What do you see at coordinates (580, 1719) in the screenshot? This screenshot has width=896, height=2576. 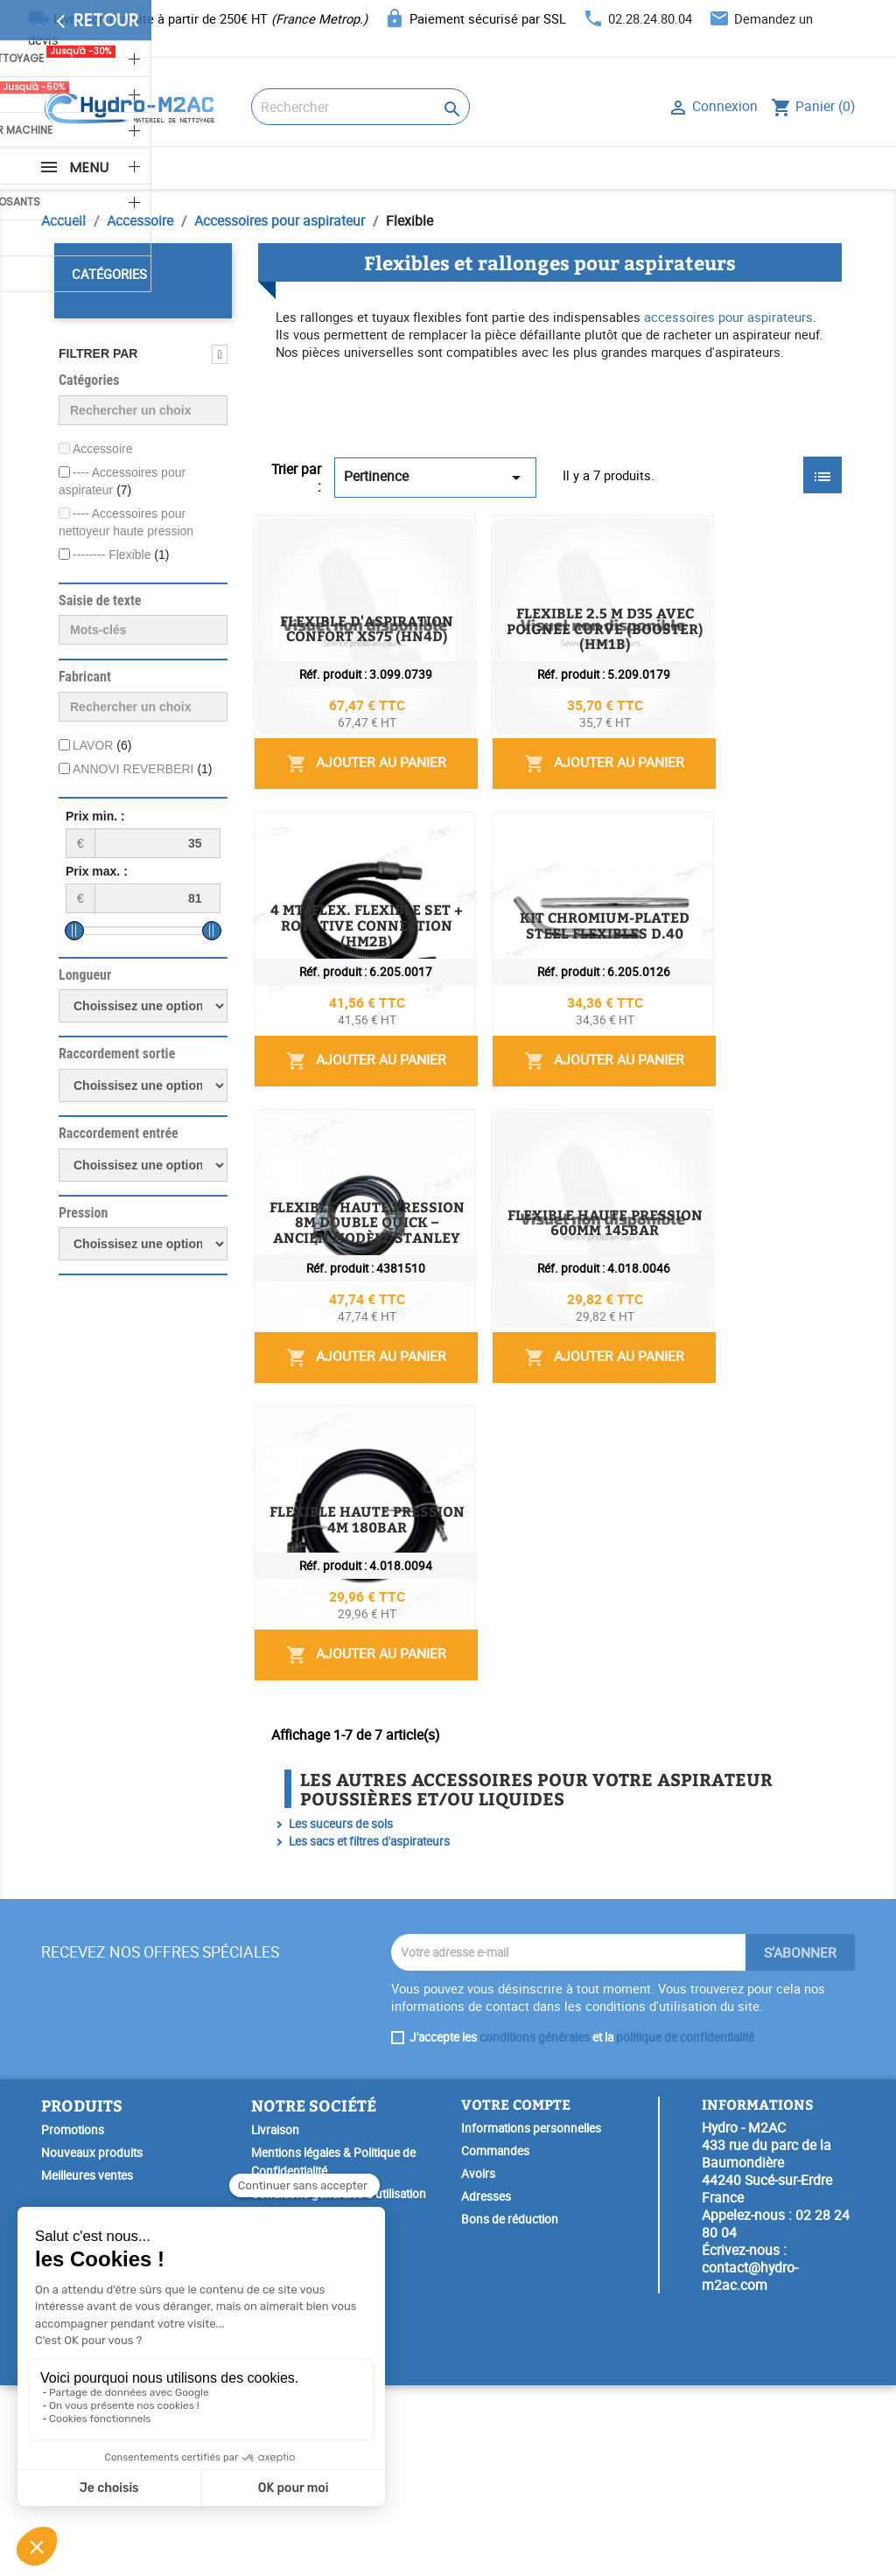 I see `FLEXIBLE HAUTE PRESSION 4M 180BAR` at bounding box center [580, 1719].